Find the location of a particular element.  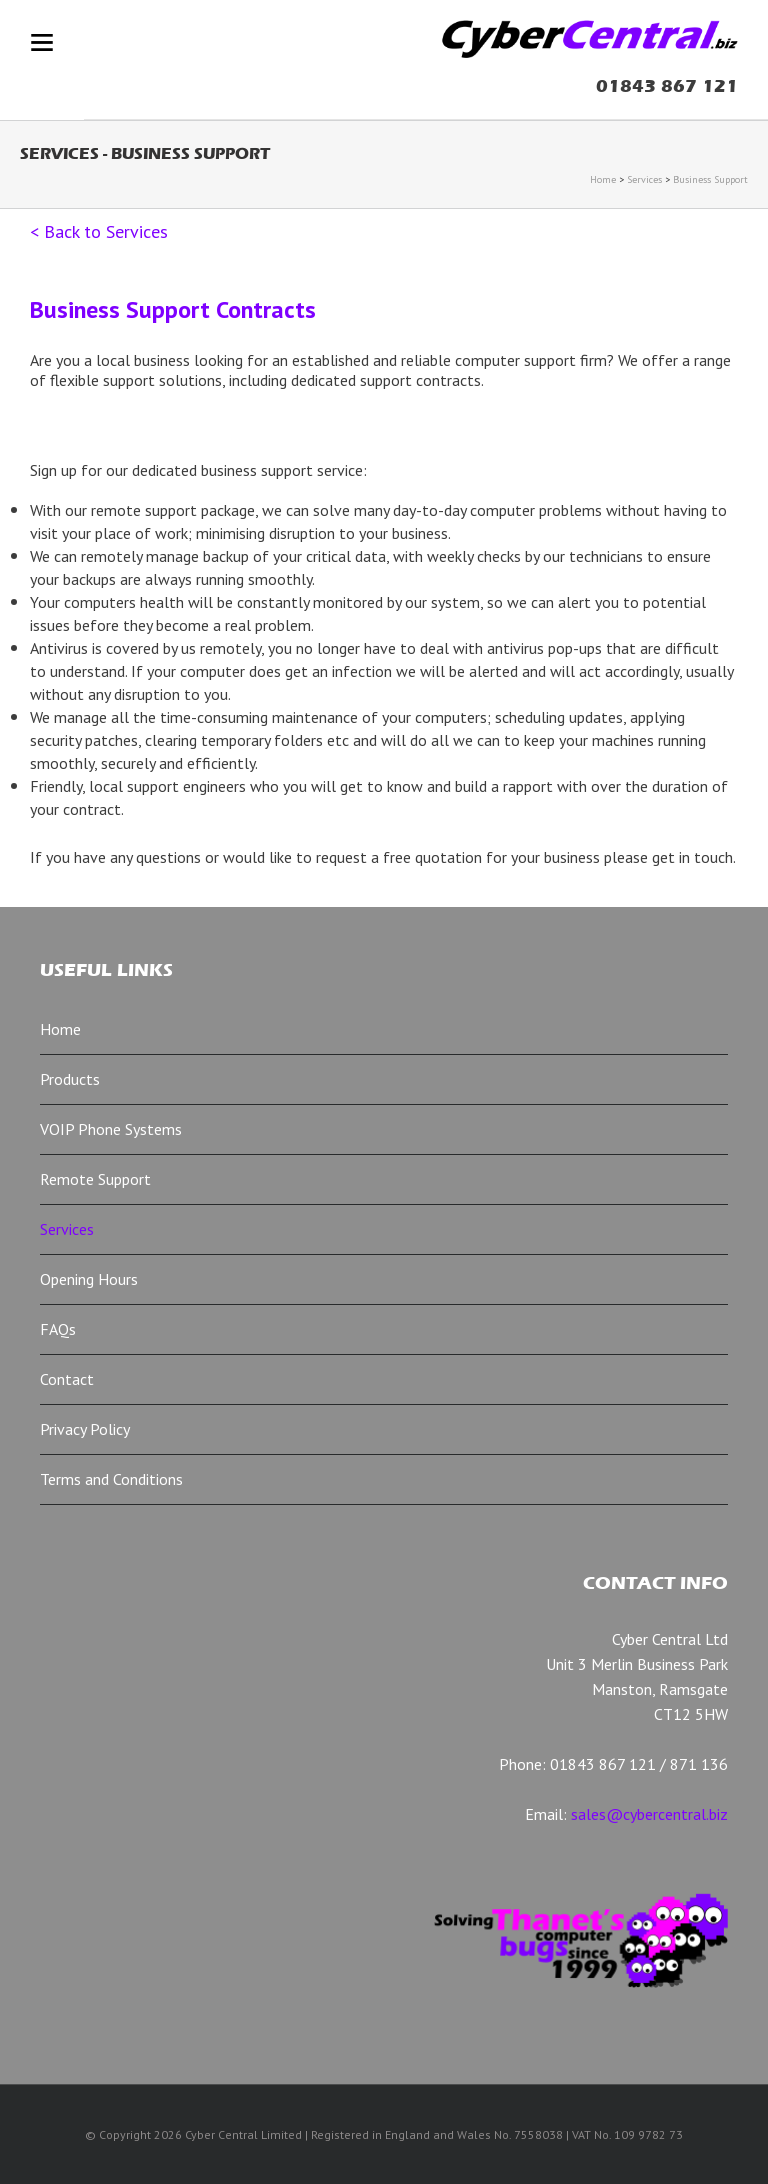

sales@cybercentral.biz is located at coordinates (649, 1814).